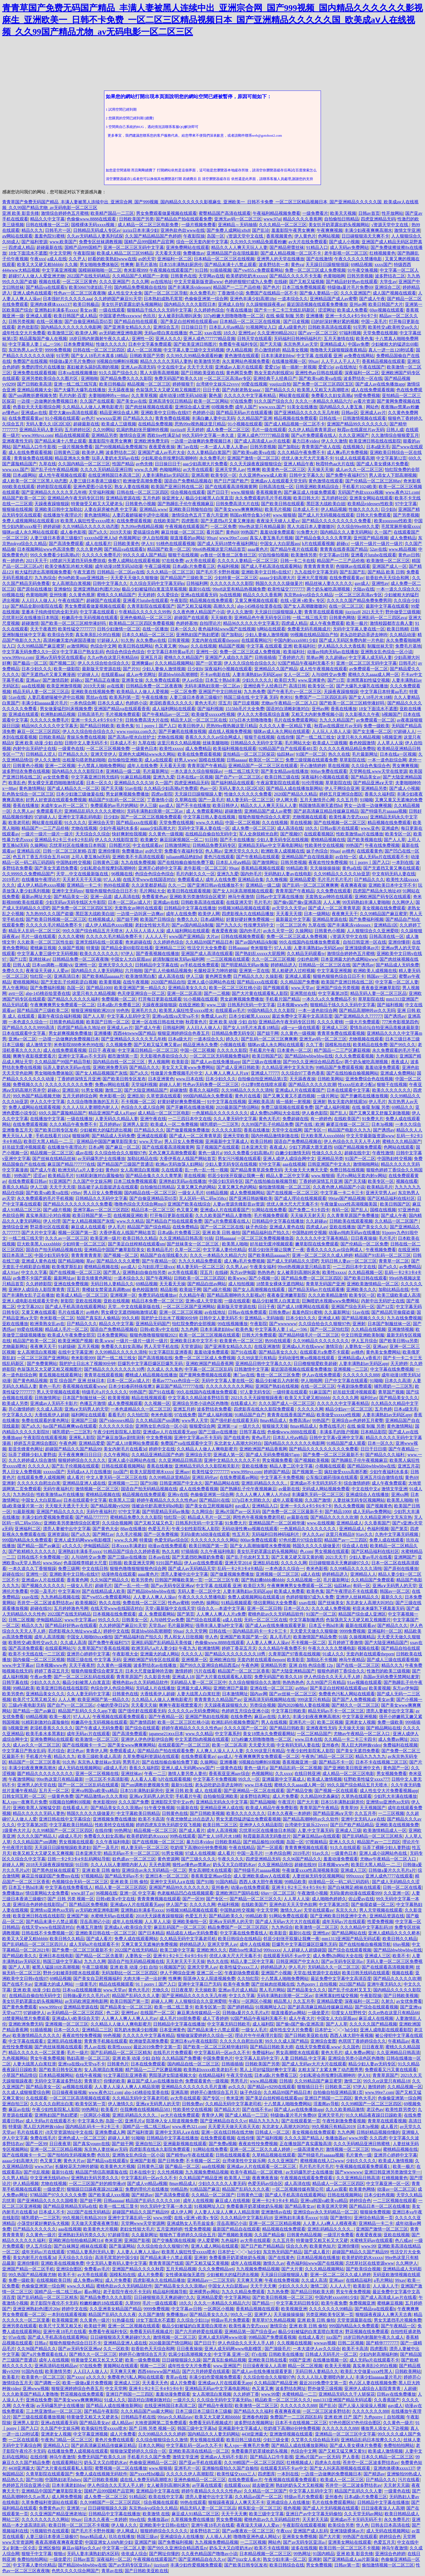  What do you see at coordinates (137, 731) in the screenshot?
I see `www.youjizz.com久久` at bounding box center [137, 731].